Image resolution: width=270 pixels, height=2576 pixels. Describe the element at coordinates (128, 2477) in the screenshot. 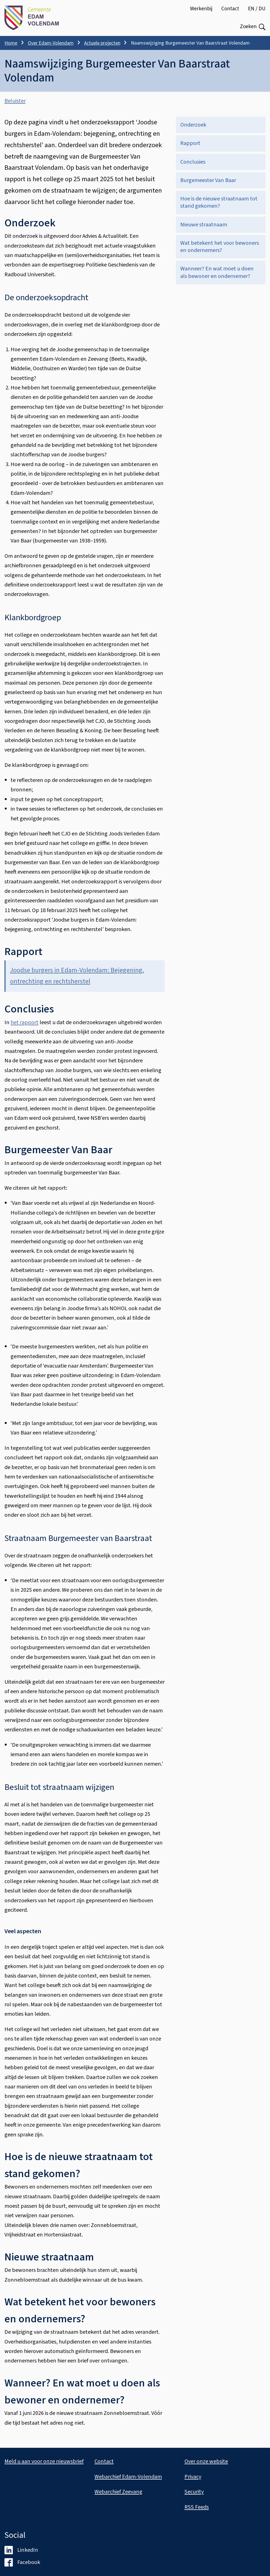

I see `Webarchief Edam-Volendam` at that location.